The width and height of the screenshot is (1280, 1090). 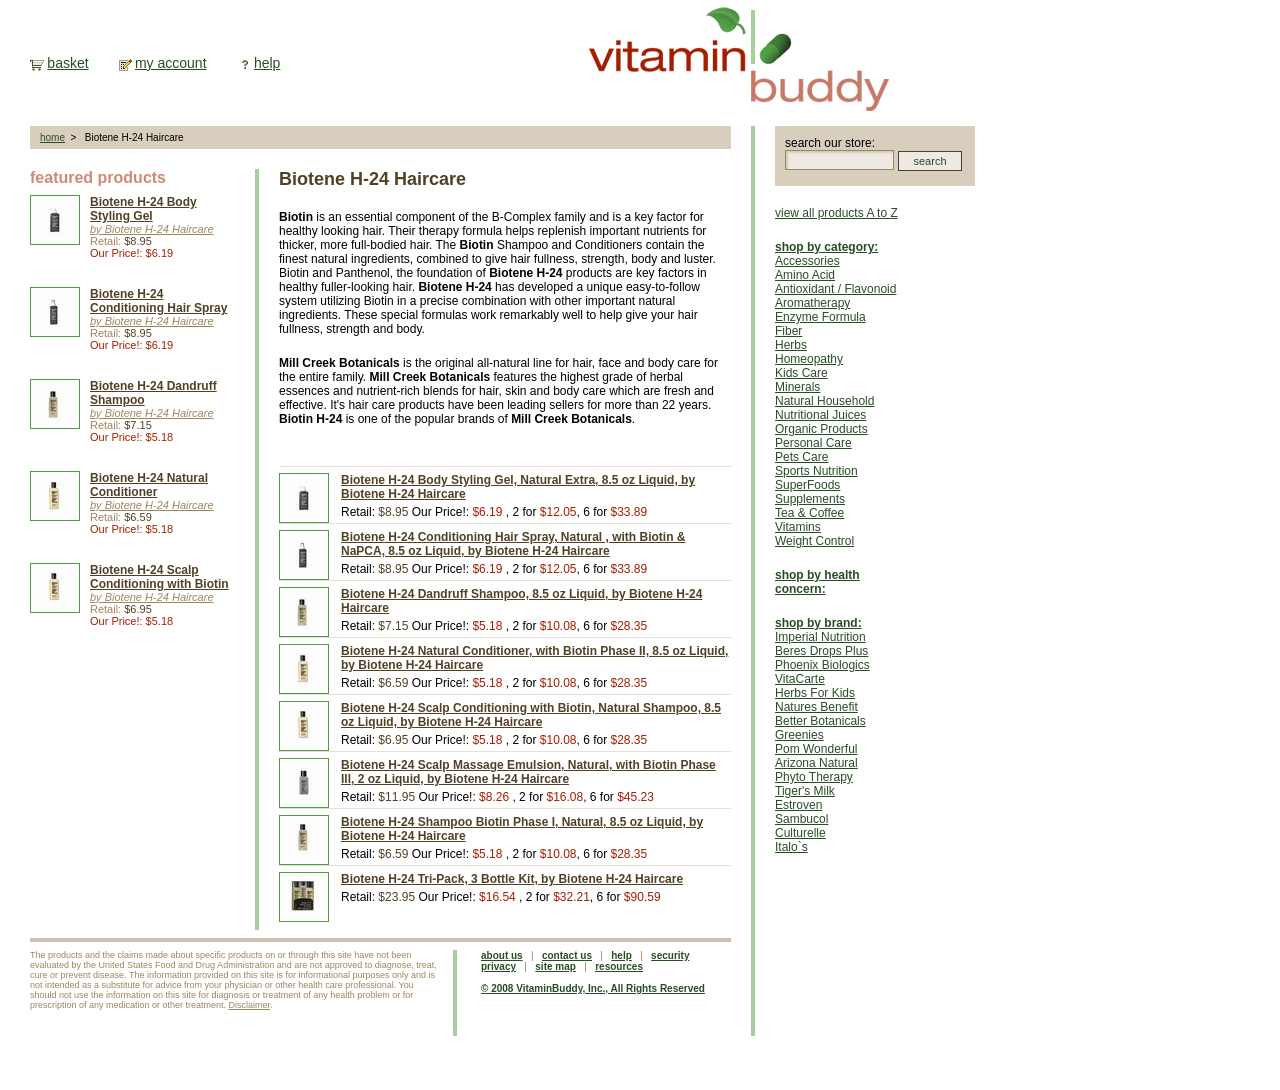 I want to click on Enzyme Formula, so click(x=820, y=317).